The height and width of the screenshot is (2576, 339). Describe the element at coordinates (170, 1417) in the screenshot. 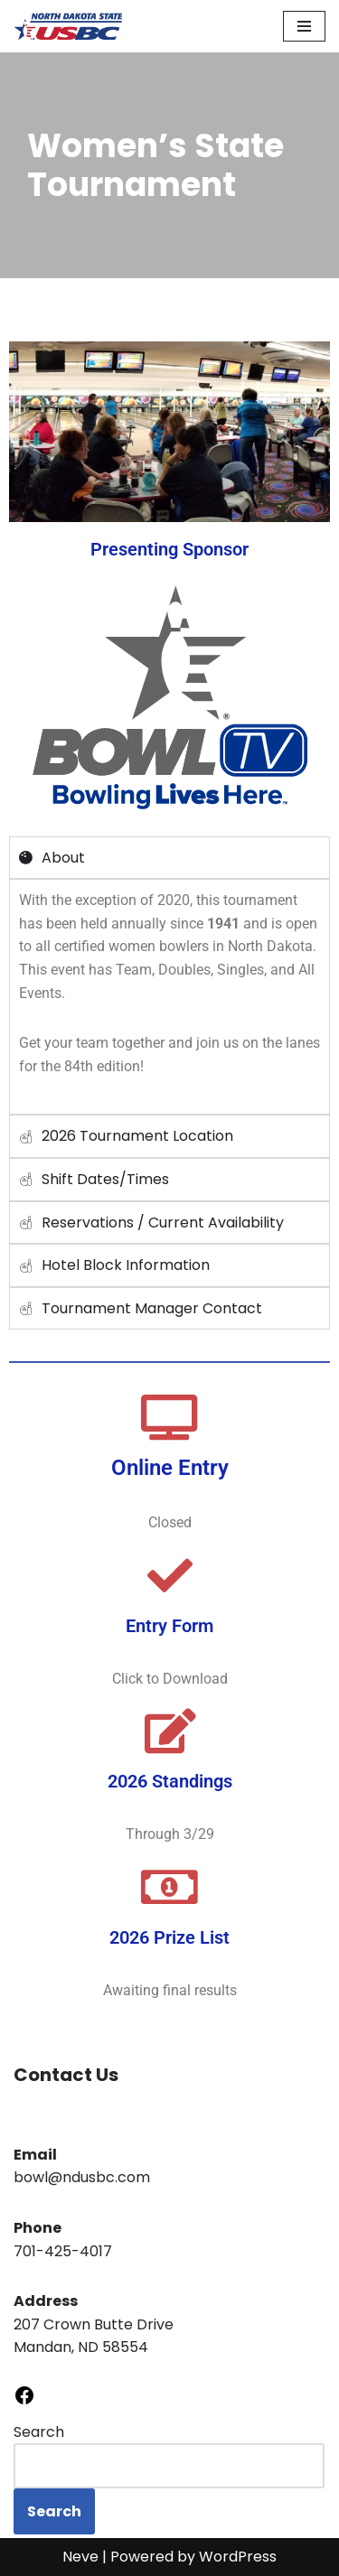

I see `[Online Entry]` at that location.